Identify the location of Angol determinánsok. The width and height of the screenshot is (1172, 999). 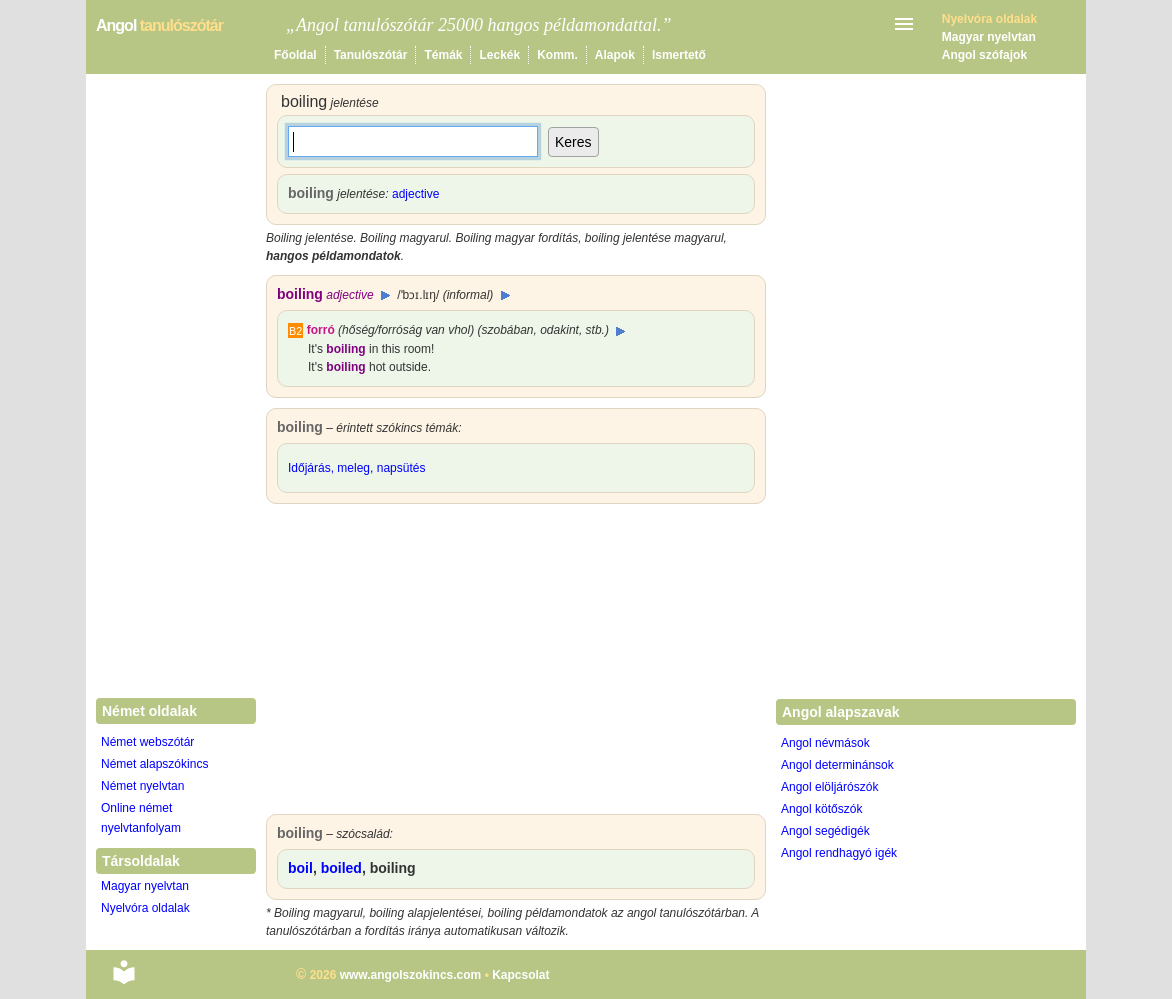
(837, 765).